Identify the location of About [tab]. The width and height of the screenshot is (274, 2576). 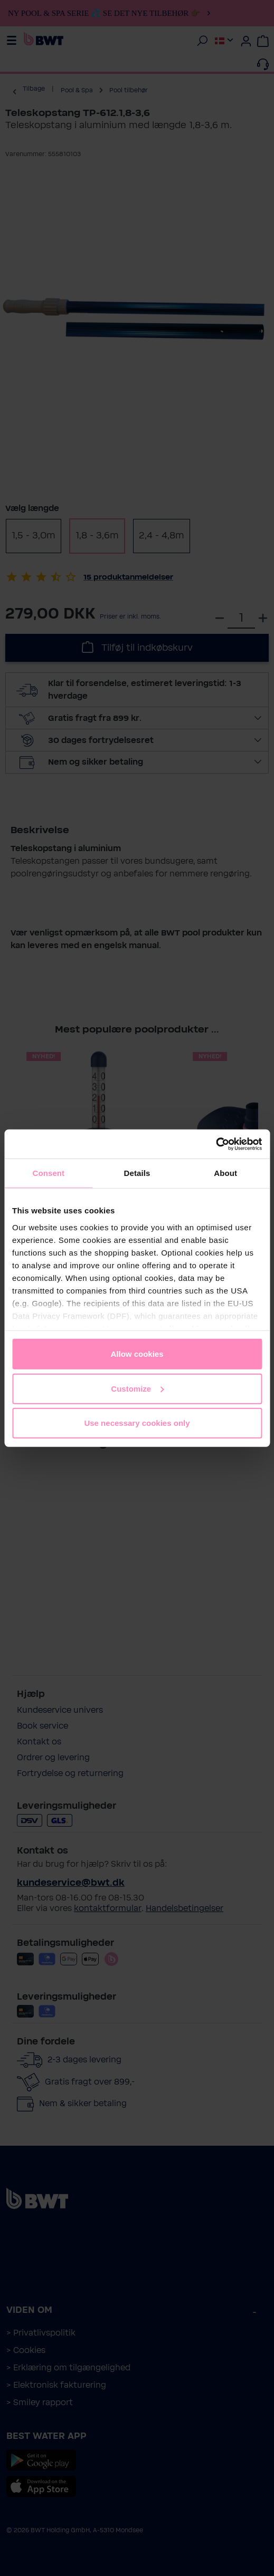
(225, 1173).